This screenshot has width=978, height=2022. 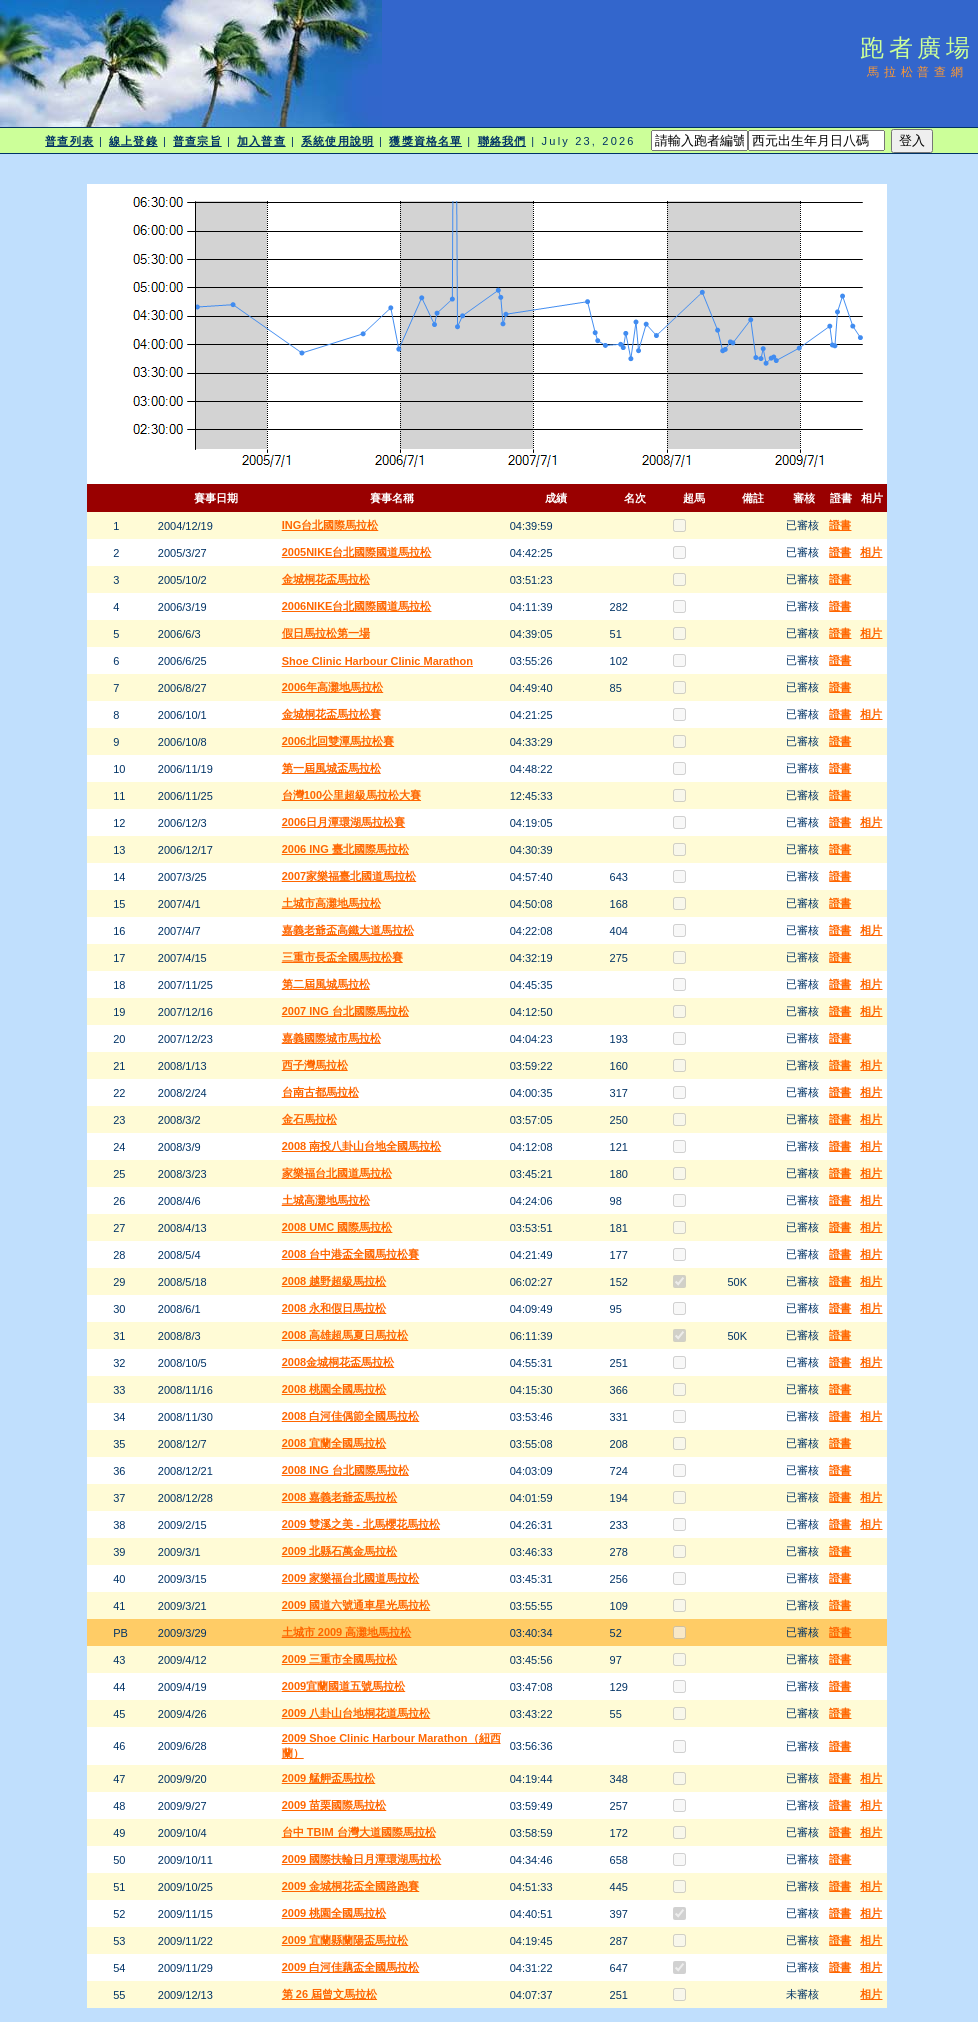 What do you see at coordinates (840, 525) in the screenshot?
I see `證書` at bounding box center [840, 525].